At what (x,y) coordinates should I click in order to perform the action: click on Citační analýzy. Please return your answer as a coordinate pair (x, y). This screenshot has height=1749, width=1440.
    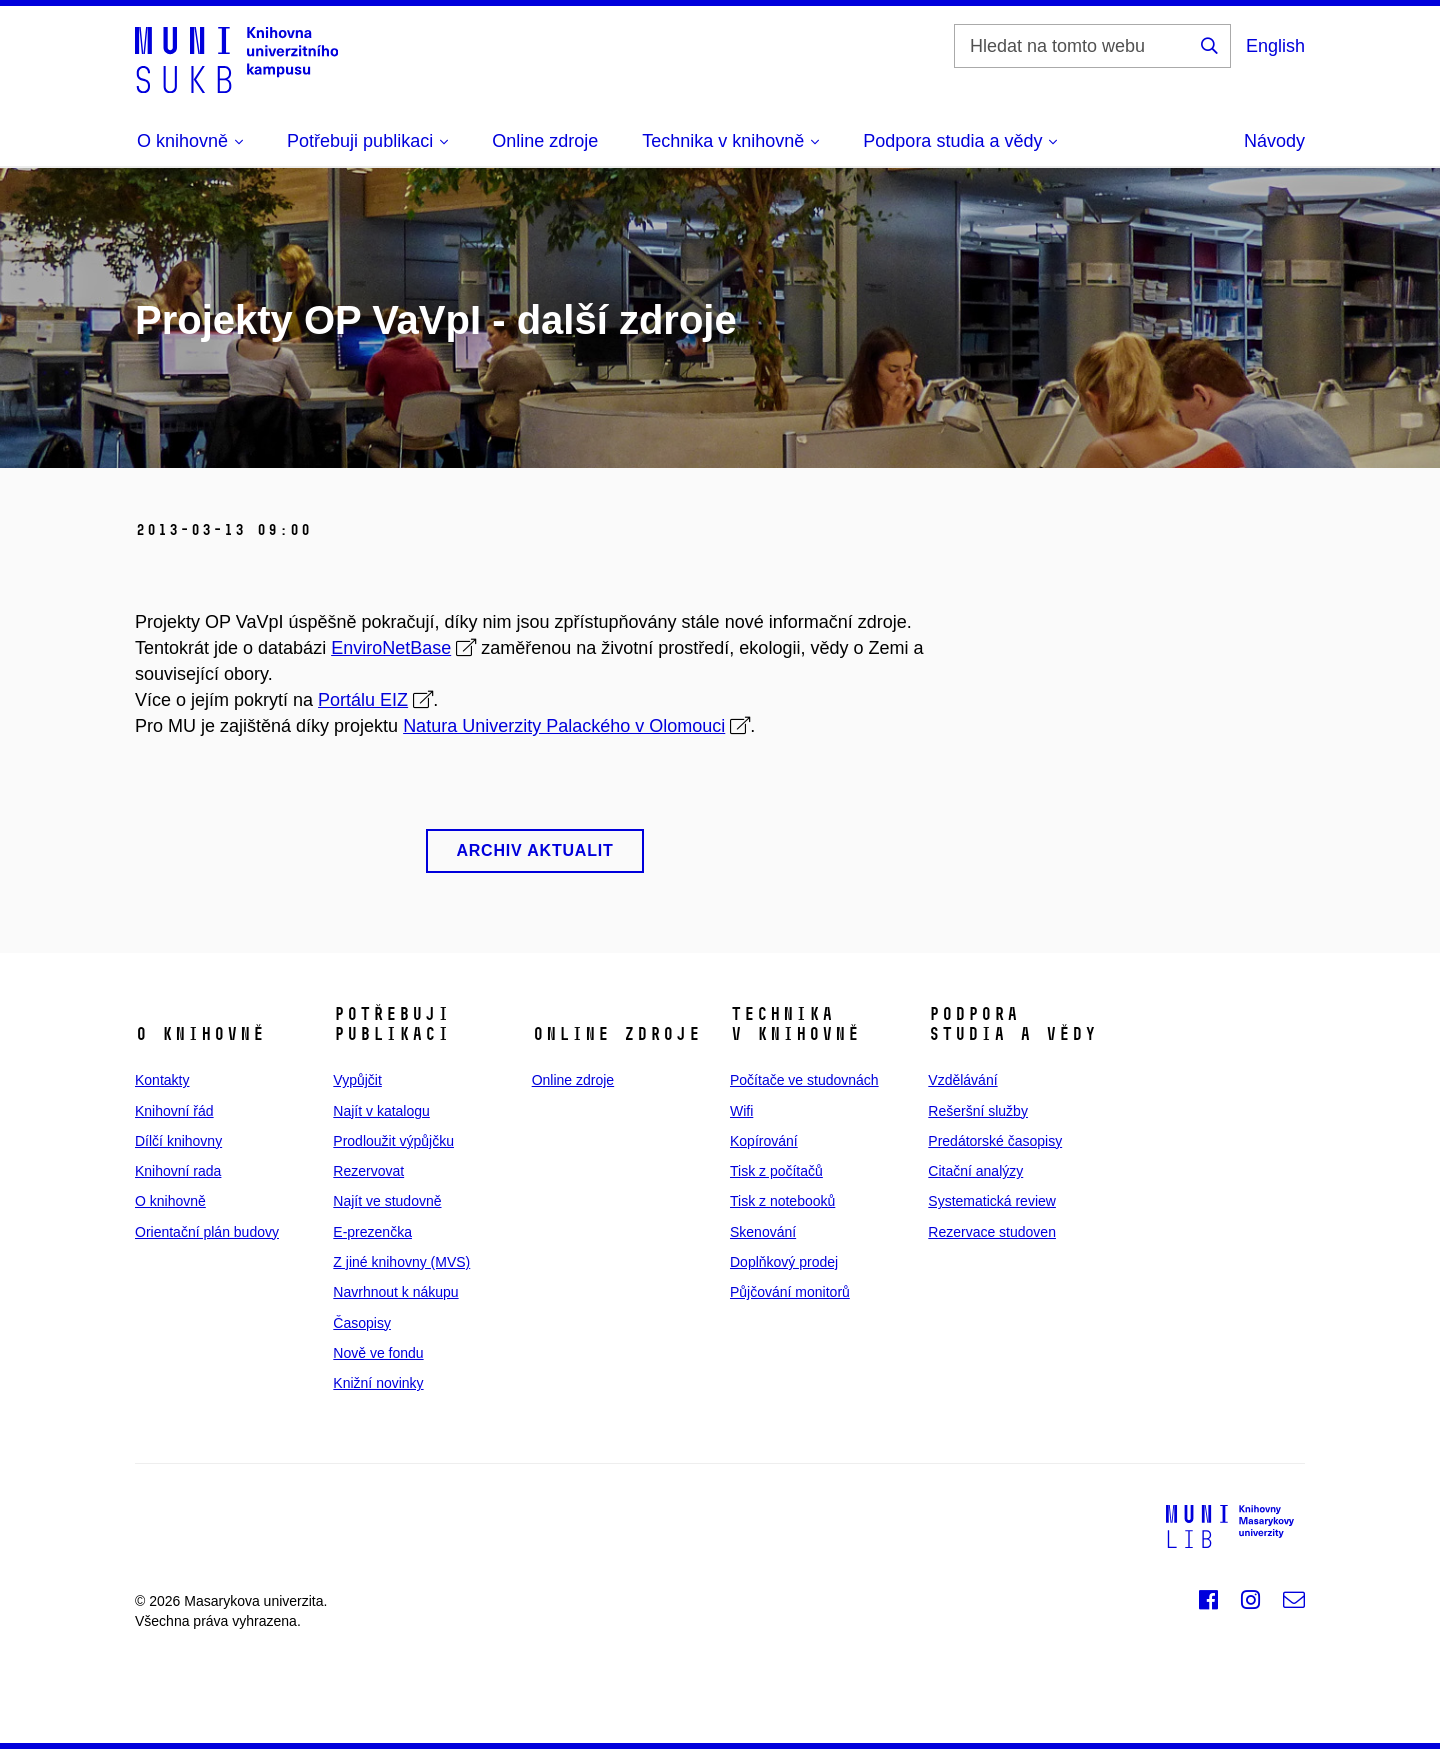
    Looking at the image, I should click on (975, 1171).